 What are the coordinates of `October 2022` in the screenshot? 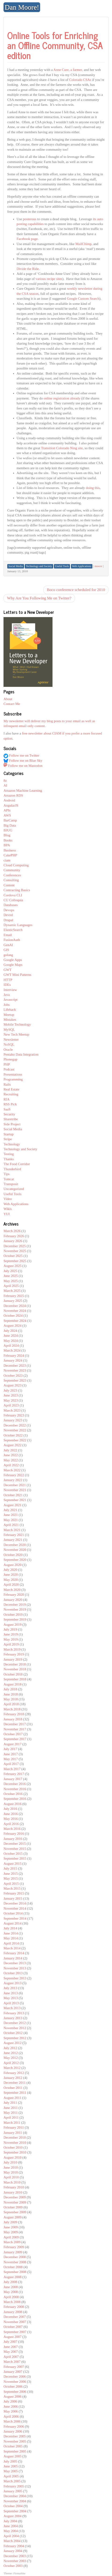 It's located at (13, 1435).